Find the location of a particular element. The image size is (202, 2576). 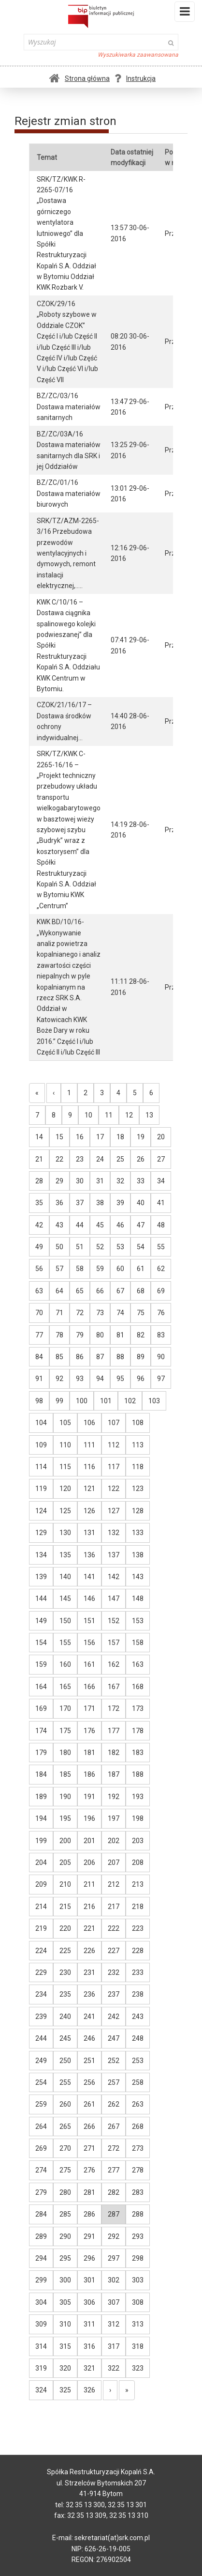

264 is located at coordinates (41, 2126).